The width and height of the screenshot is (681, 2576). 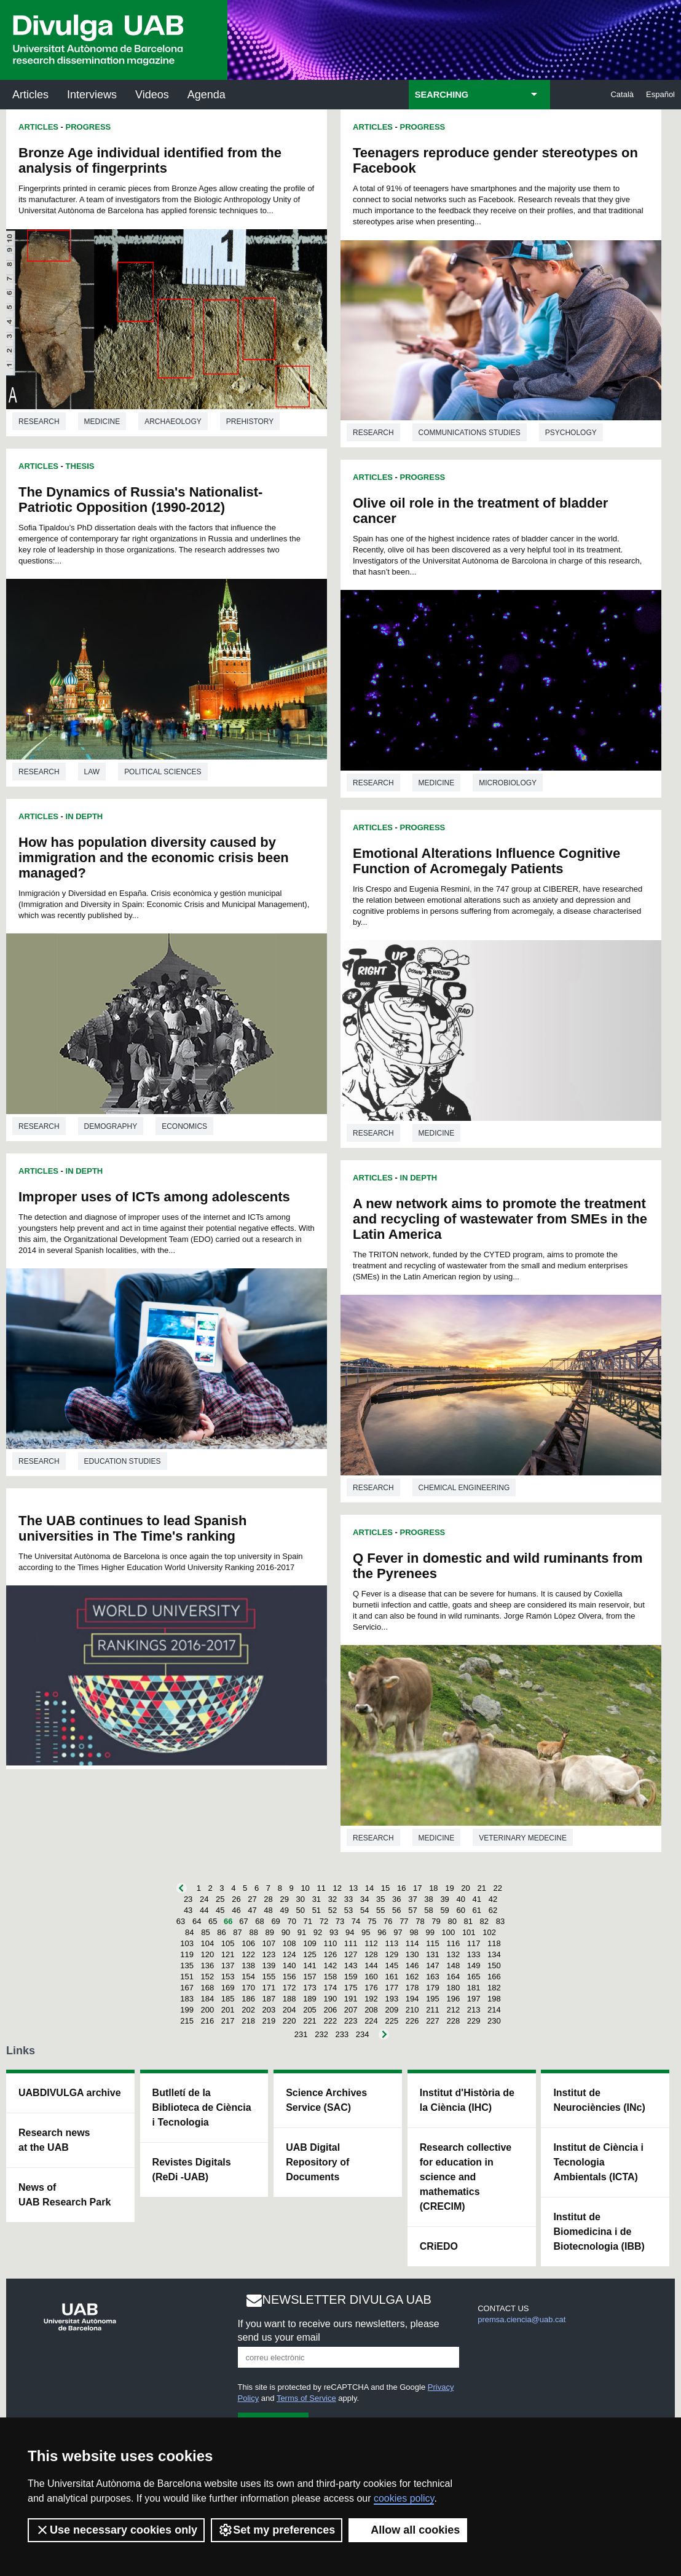 What do you see at coordinates (484, 1921) in the screenshot?
I see `82` at bounding box center [484, 1921].